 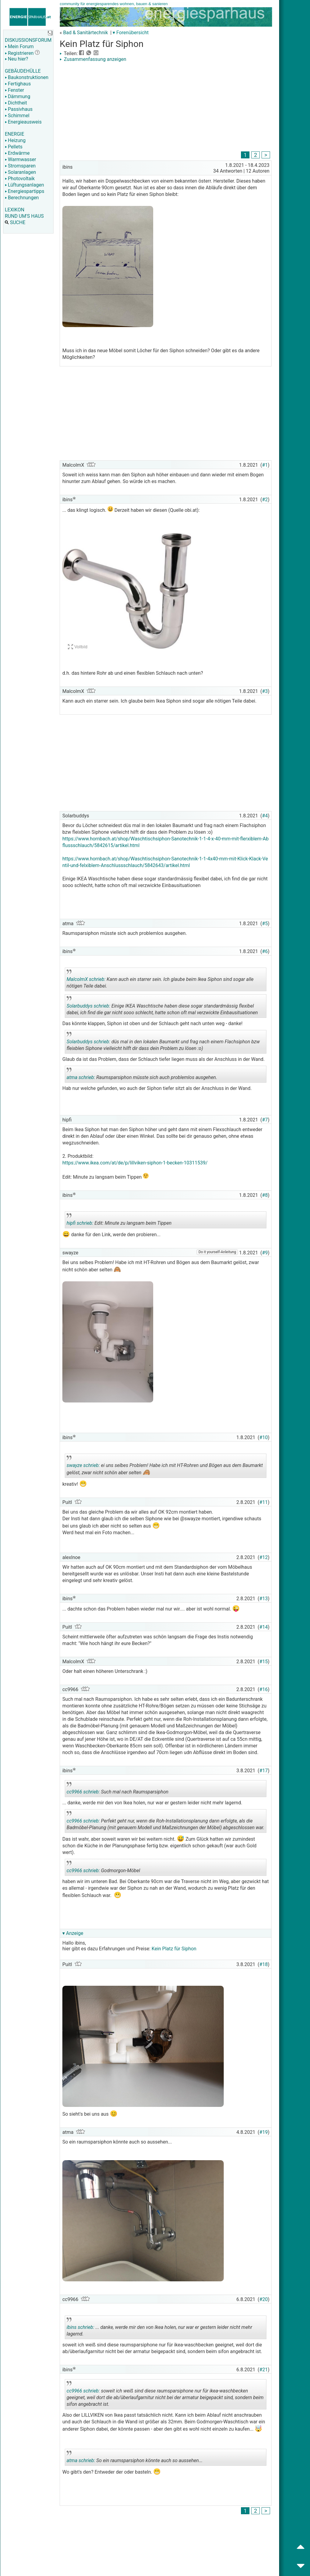 What do you see at coordinates (24, 185) in the screenshot?
I see `Lüftungsanlagen` at bounding box center [24, 185].